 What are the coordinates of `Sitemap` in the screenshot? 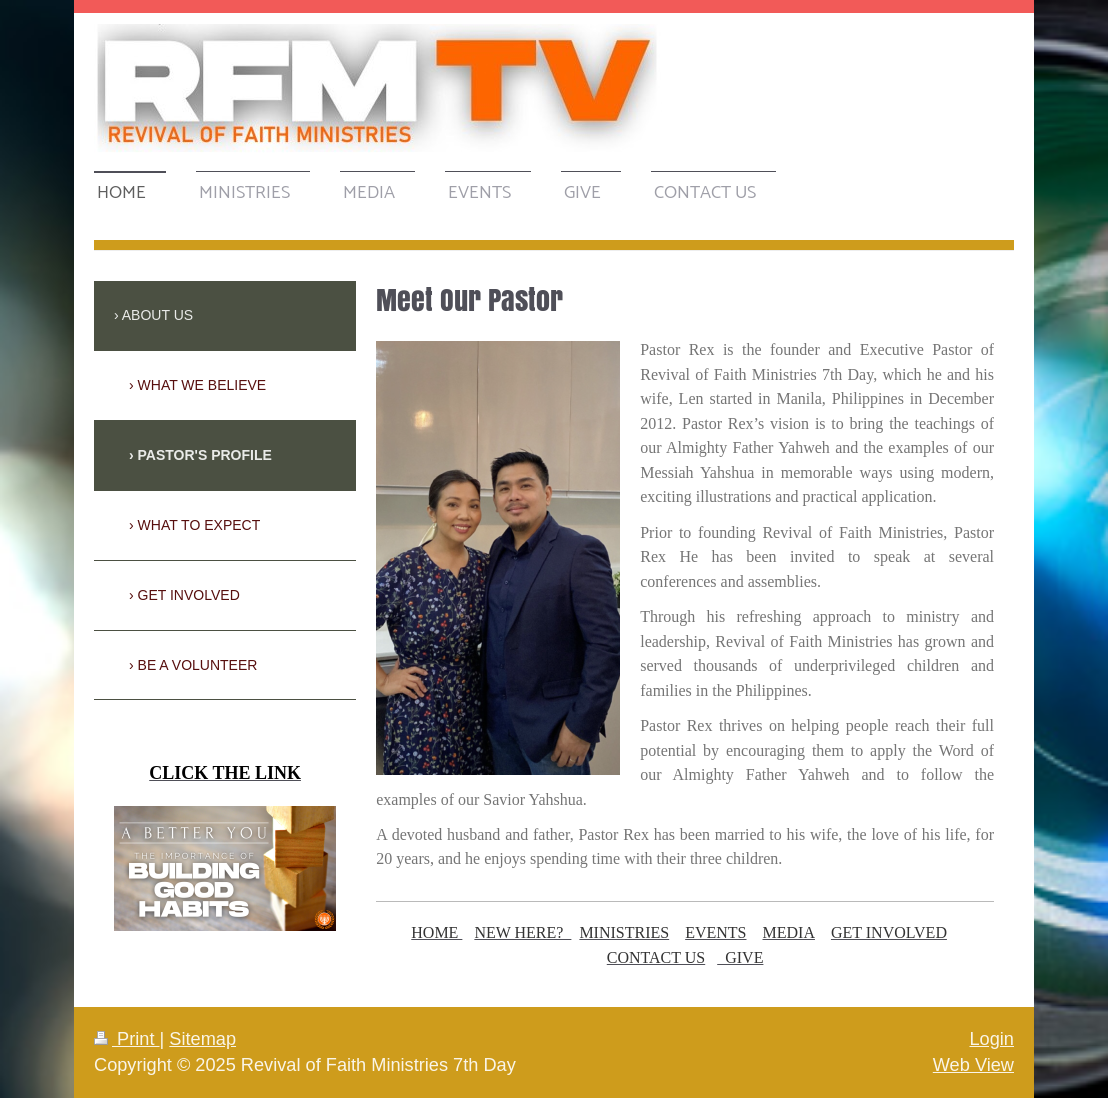 It's located at (202, 1039).